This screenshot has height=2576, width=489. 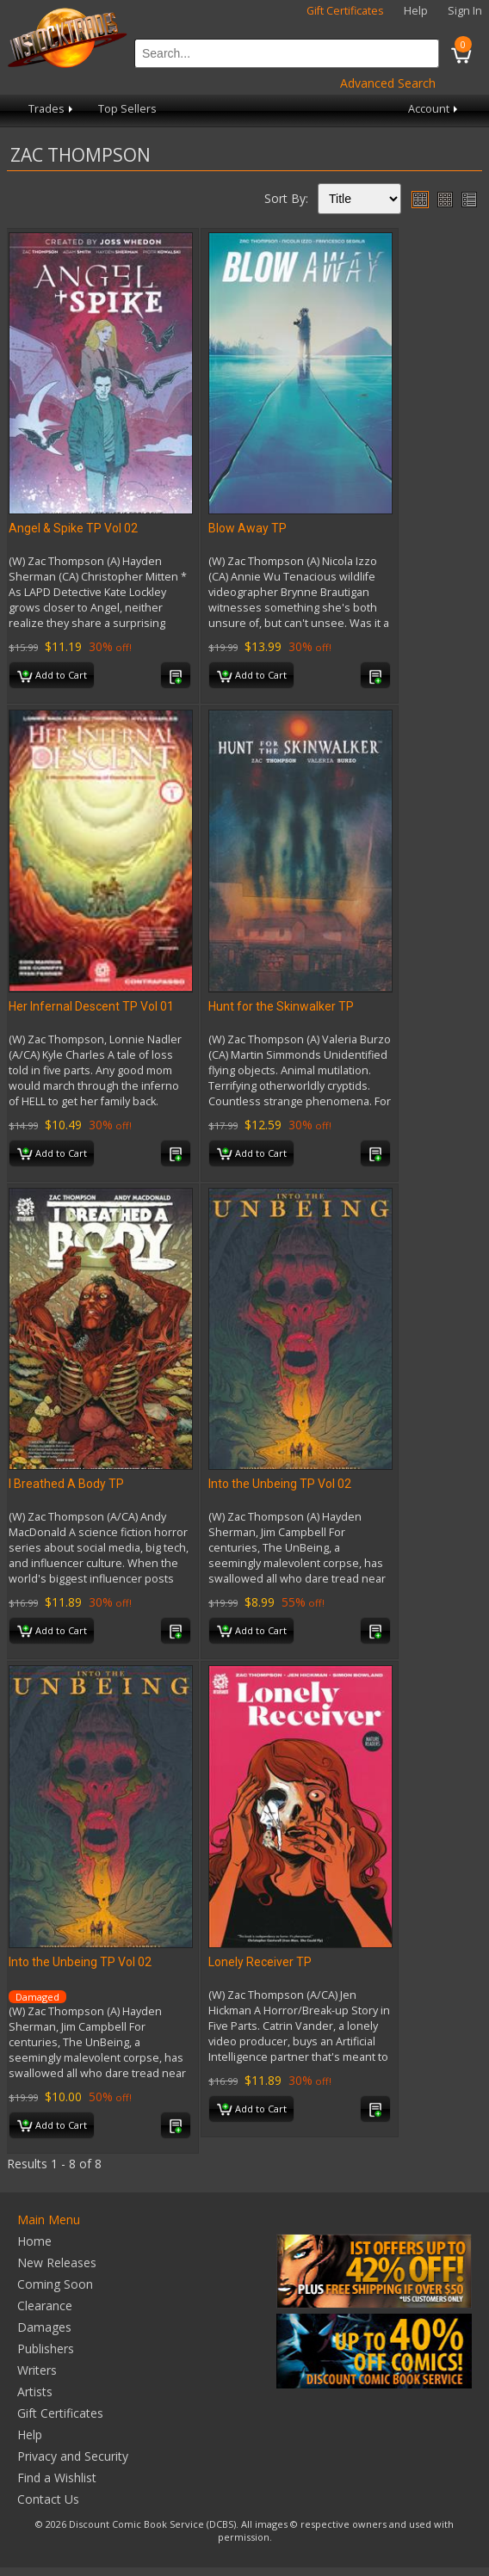 What do you see at coordinates (72, 2456) in the screenshot?
I see `Privacy and Security` at bounding box center [72, 2456].